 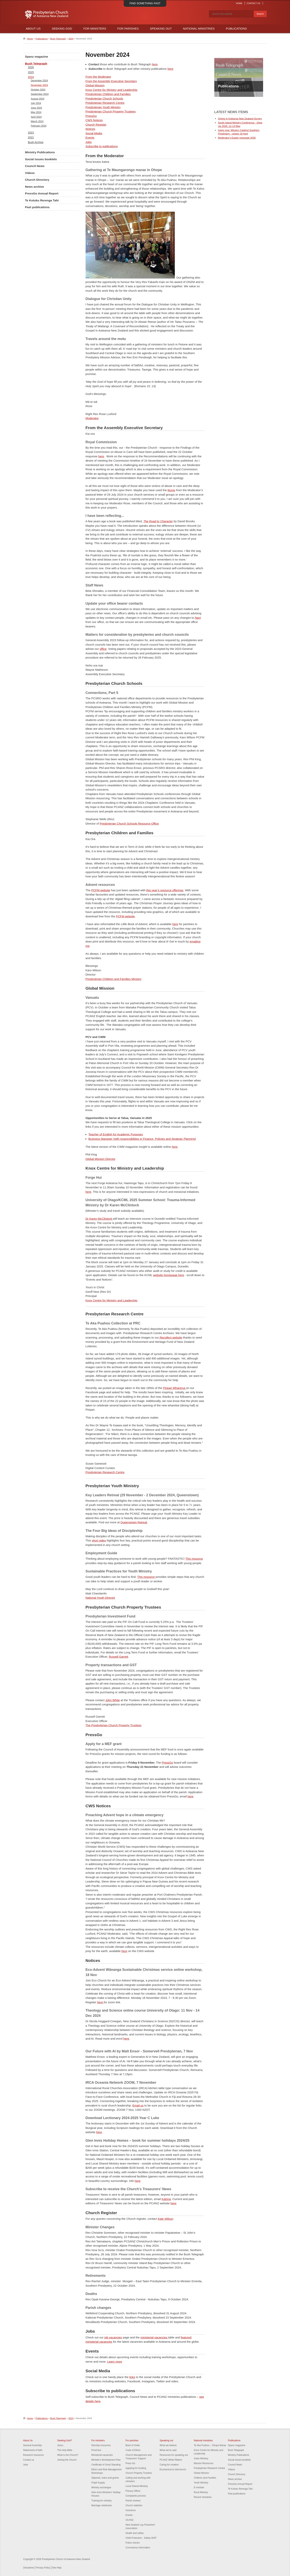 I want to click on Press Go, so click(x=130, y=2463).